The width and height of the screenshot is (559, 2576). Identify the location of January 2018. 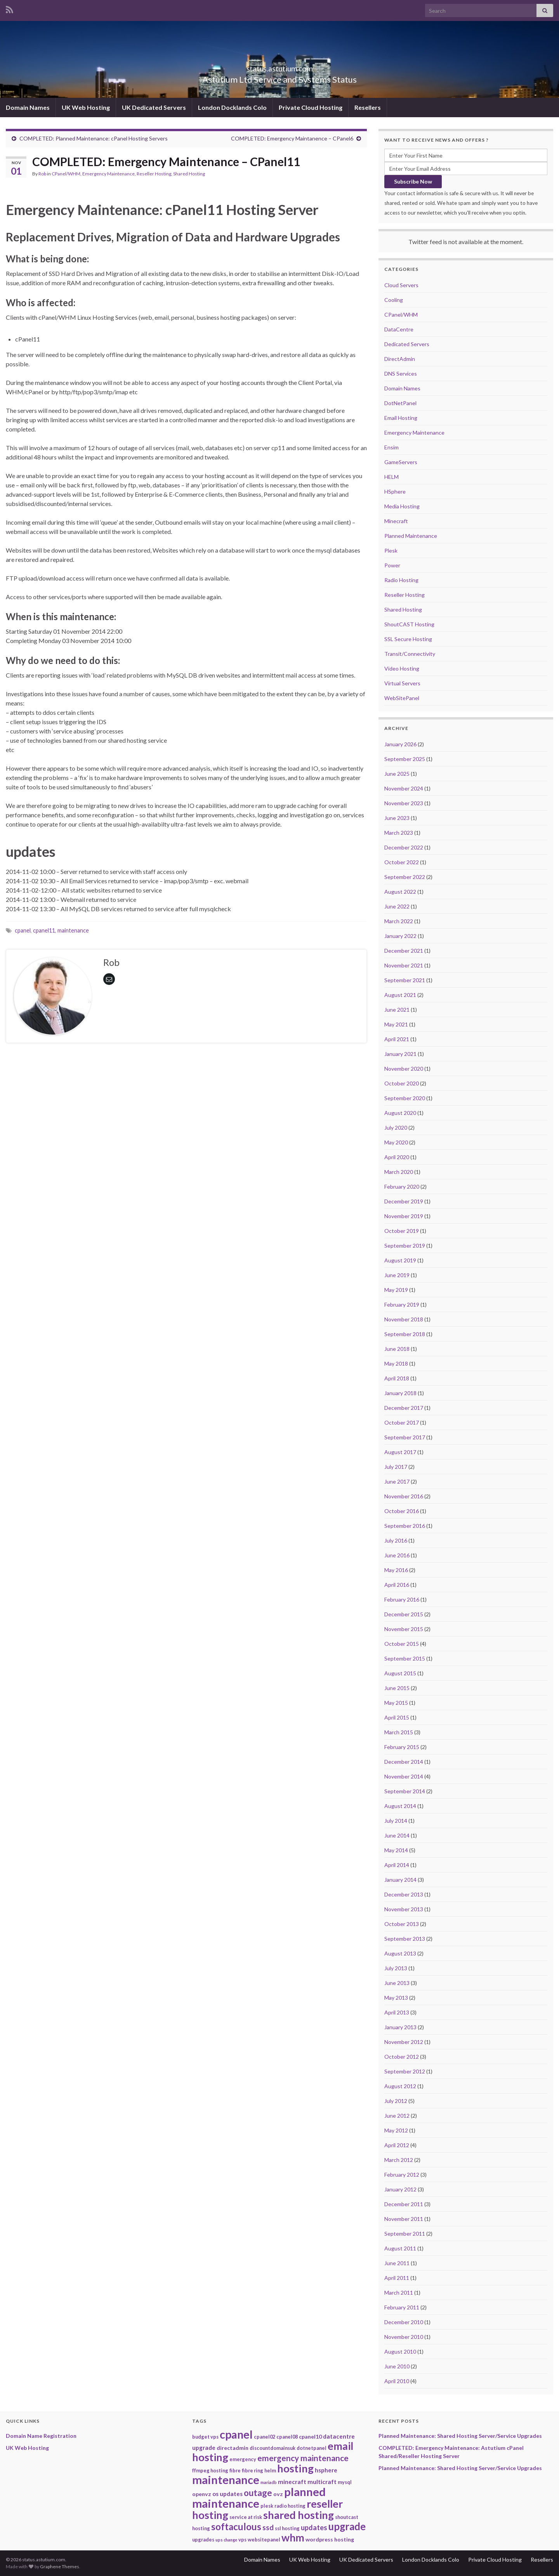
(400, 1393).